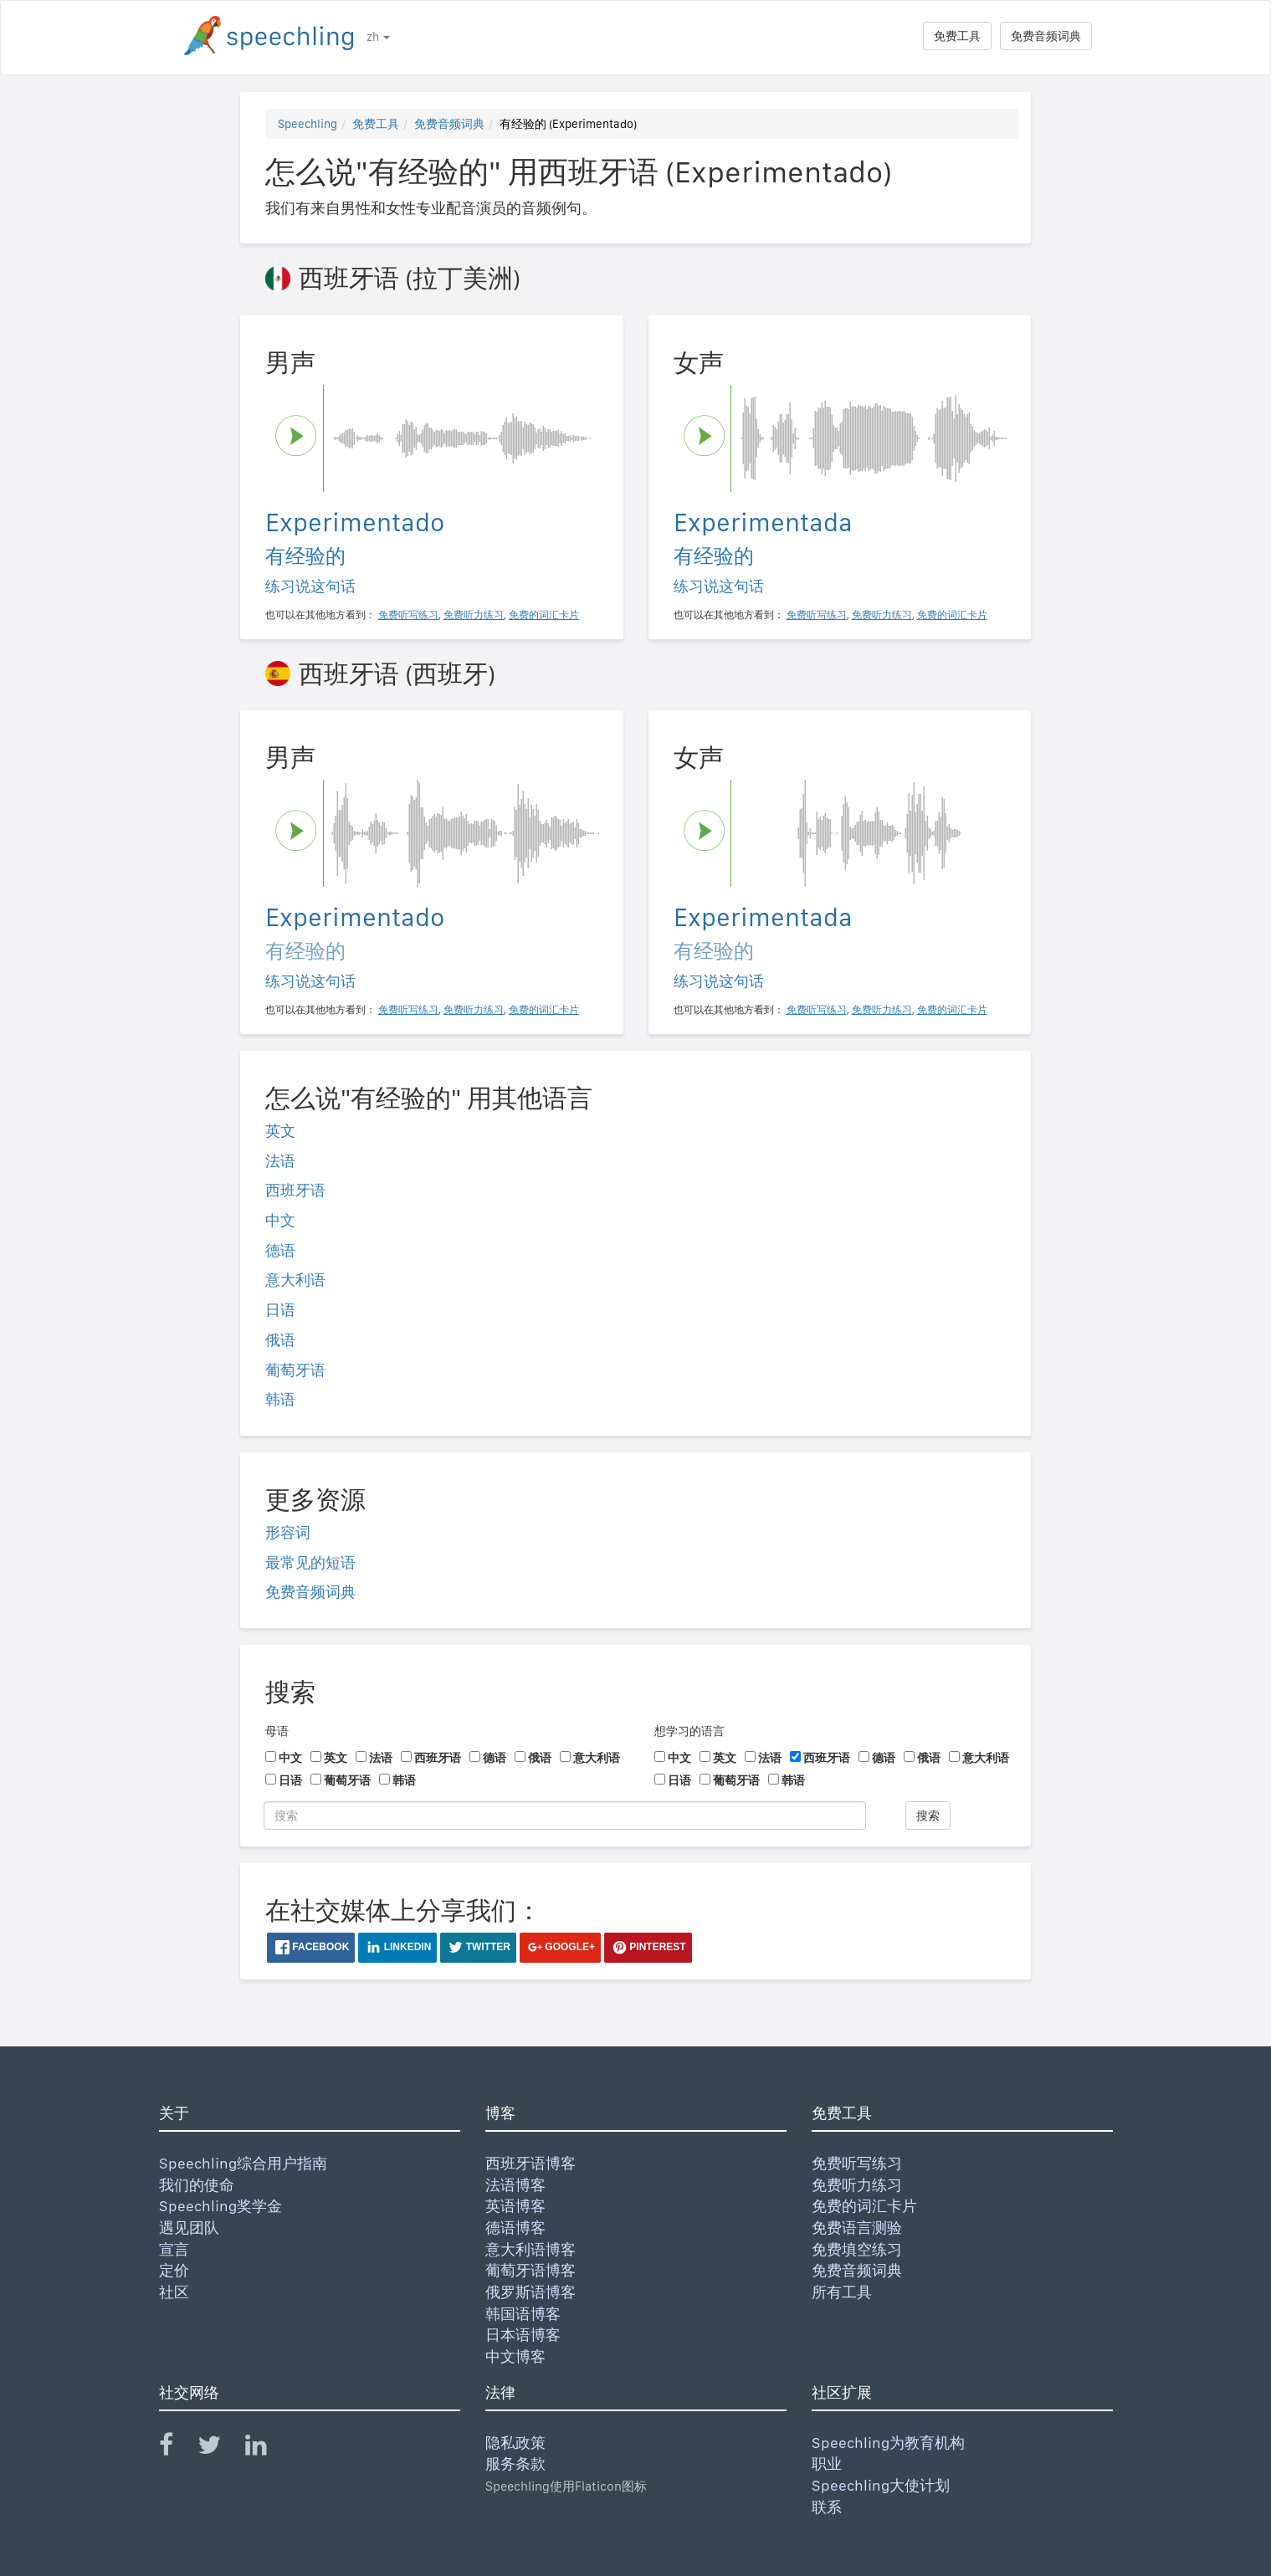 The image size is (1271, 2576). What do you see at coordinates (1046, 36) in the screenshot?
I see `免费音频词典` at bounding box center [1046, 36].